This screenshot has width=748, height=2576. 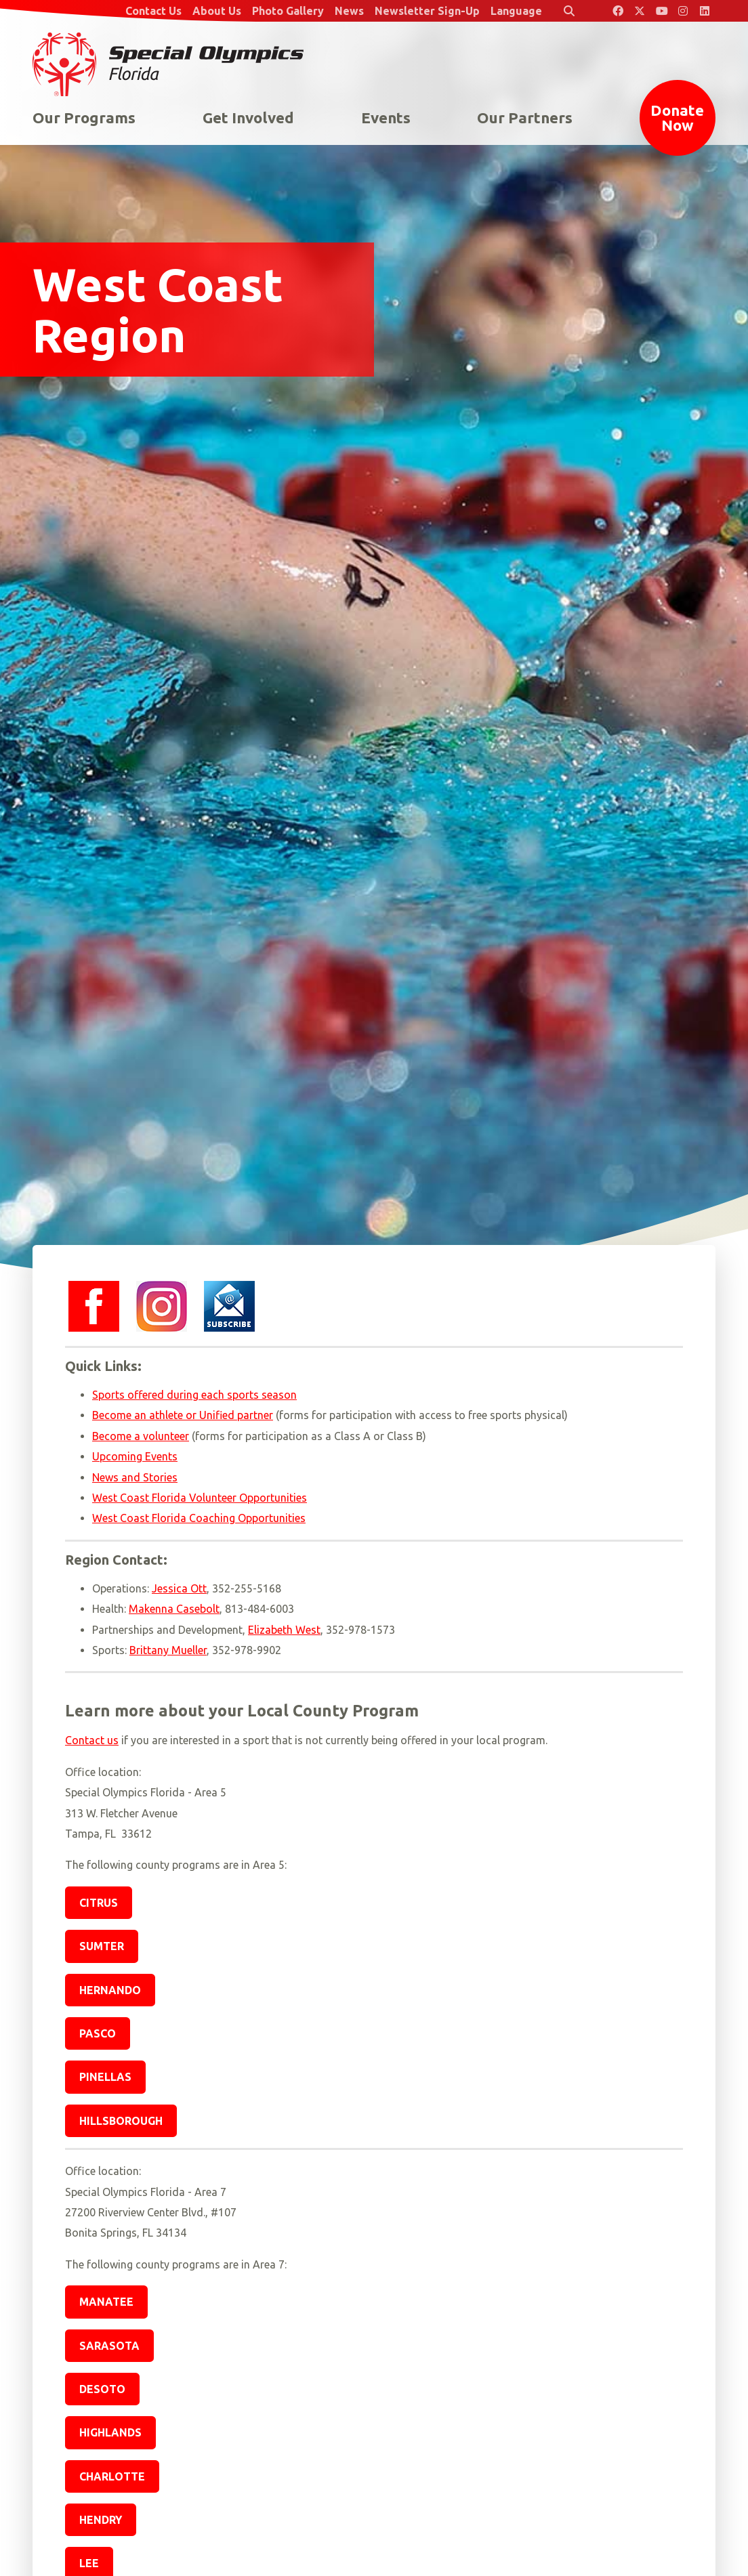 What do you see at coordinates (704, 11) in the screenshot?
I see `[Special Olympics Florida LinkedIn]` at bounding box center [704, 11].